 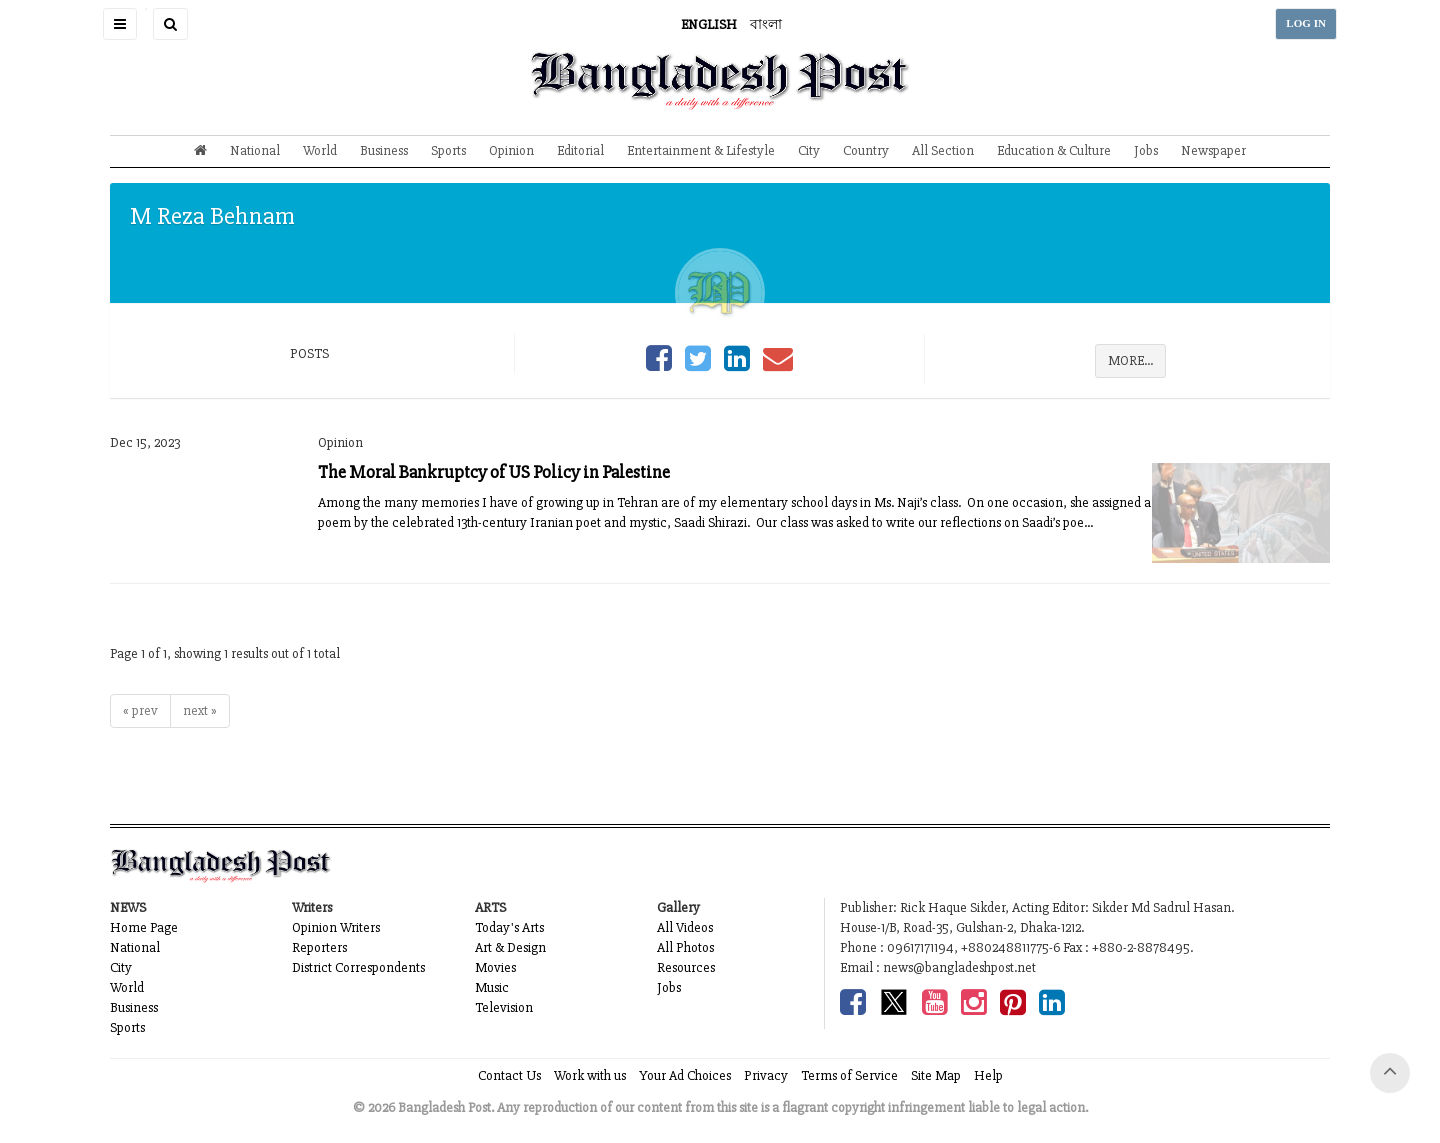 What do you see at coordinates (943, 150) in the screenshot?
I see `All Section` at bounding box center [943, 150].